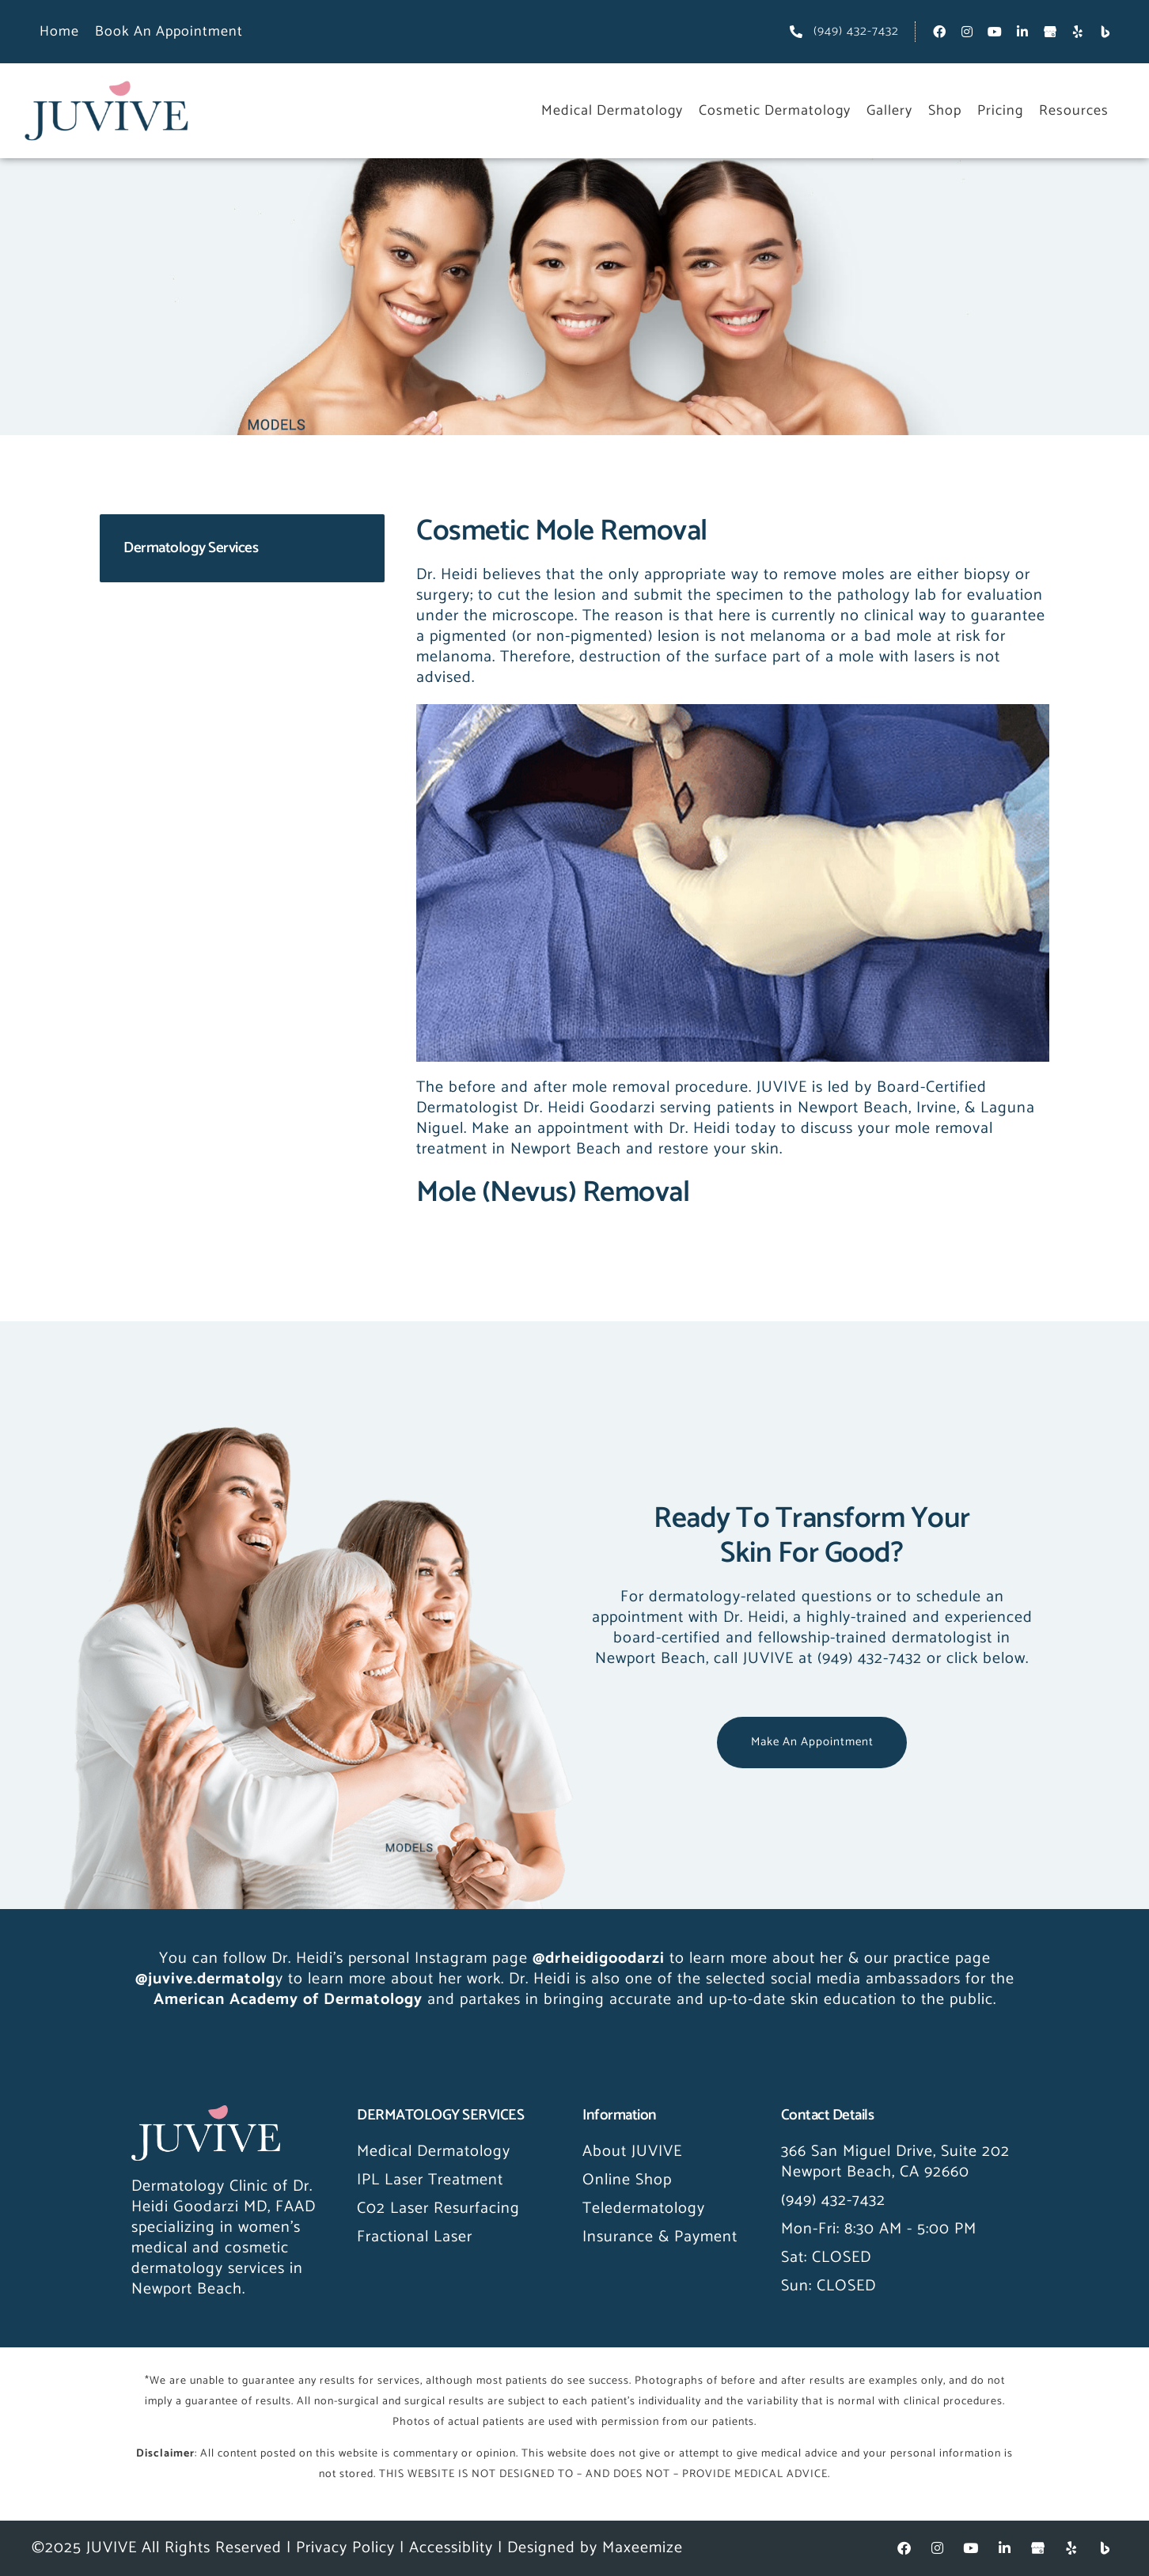 The width and height of the screenshot is (1149, 2576). I want to click on Acne & Rosacea, so click(174, 629).